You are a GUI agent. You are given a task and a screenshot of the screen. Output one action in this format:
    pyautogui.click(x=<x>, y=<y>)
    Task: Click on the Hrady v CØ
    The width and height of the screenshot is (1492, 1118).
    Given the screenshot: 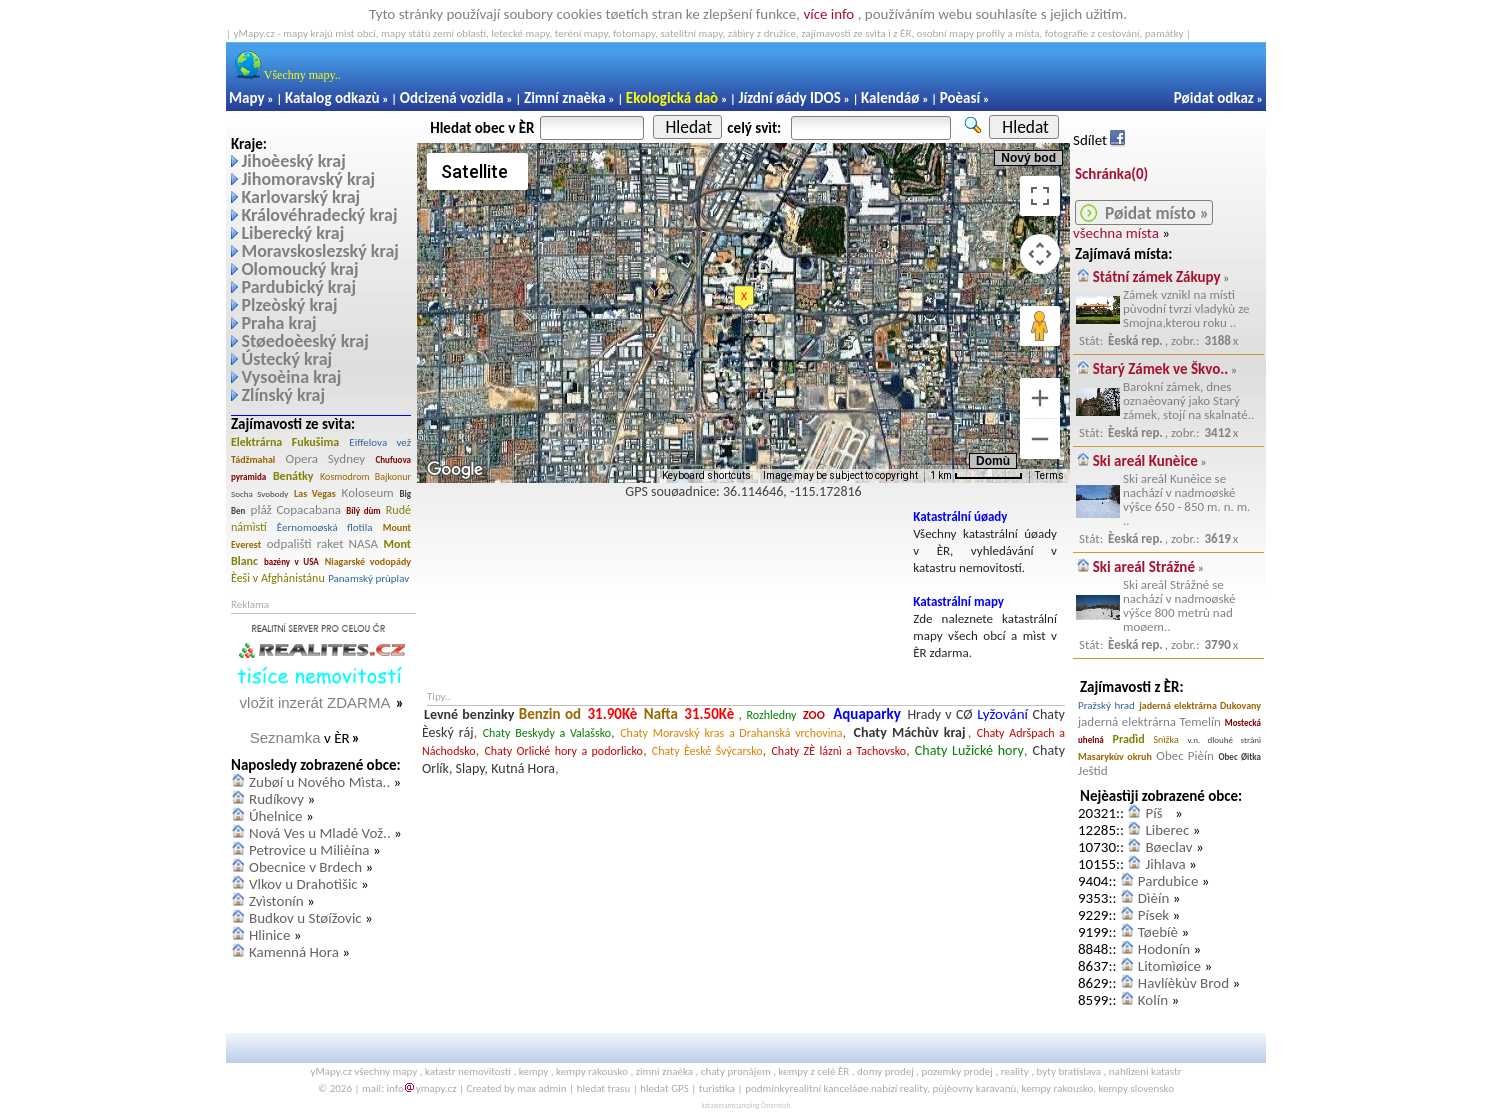 What is the action you would take?
    pyautogui.click(x=939, y=714)
    